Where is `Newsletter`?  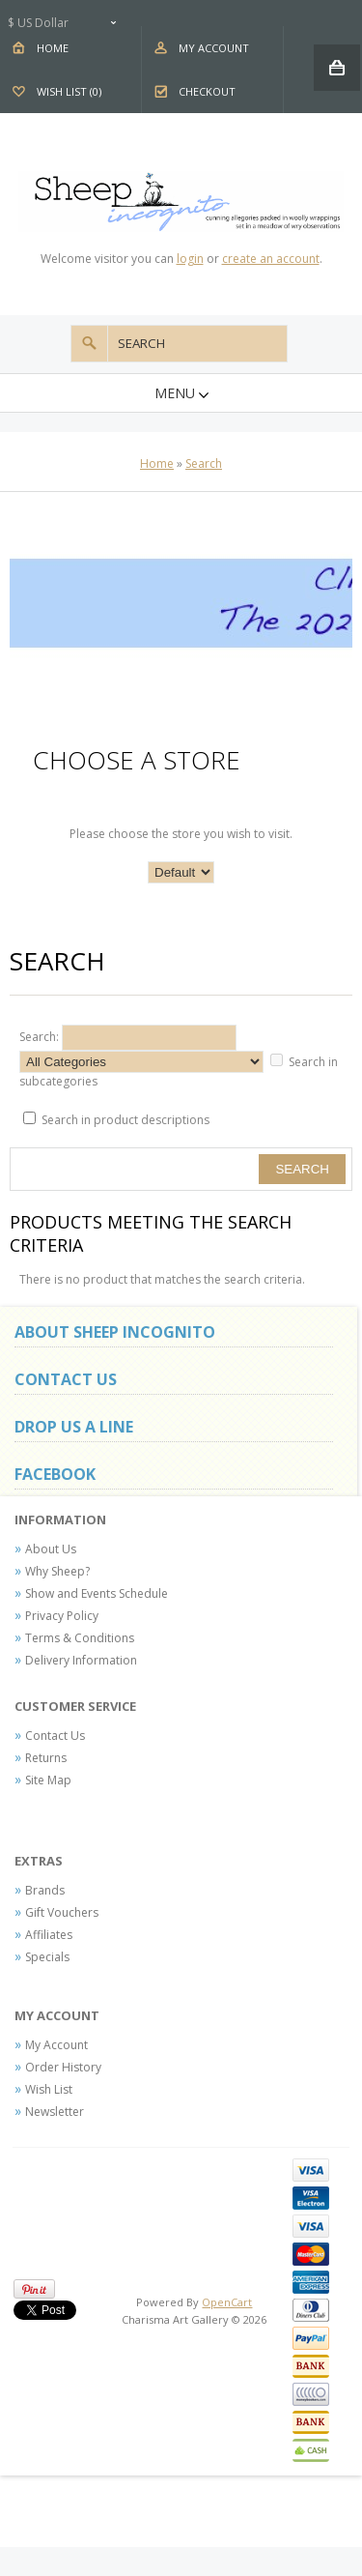 Newsletter is located at coordinates (54, 2111).